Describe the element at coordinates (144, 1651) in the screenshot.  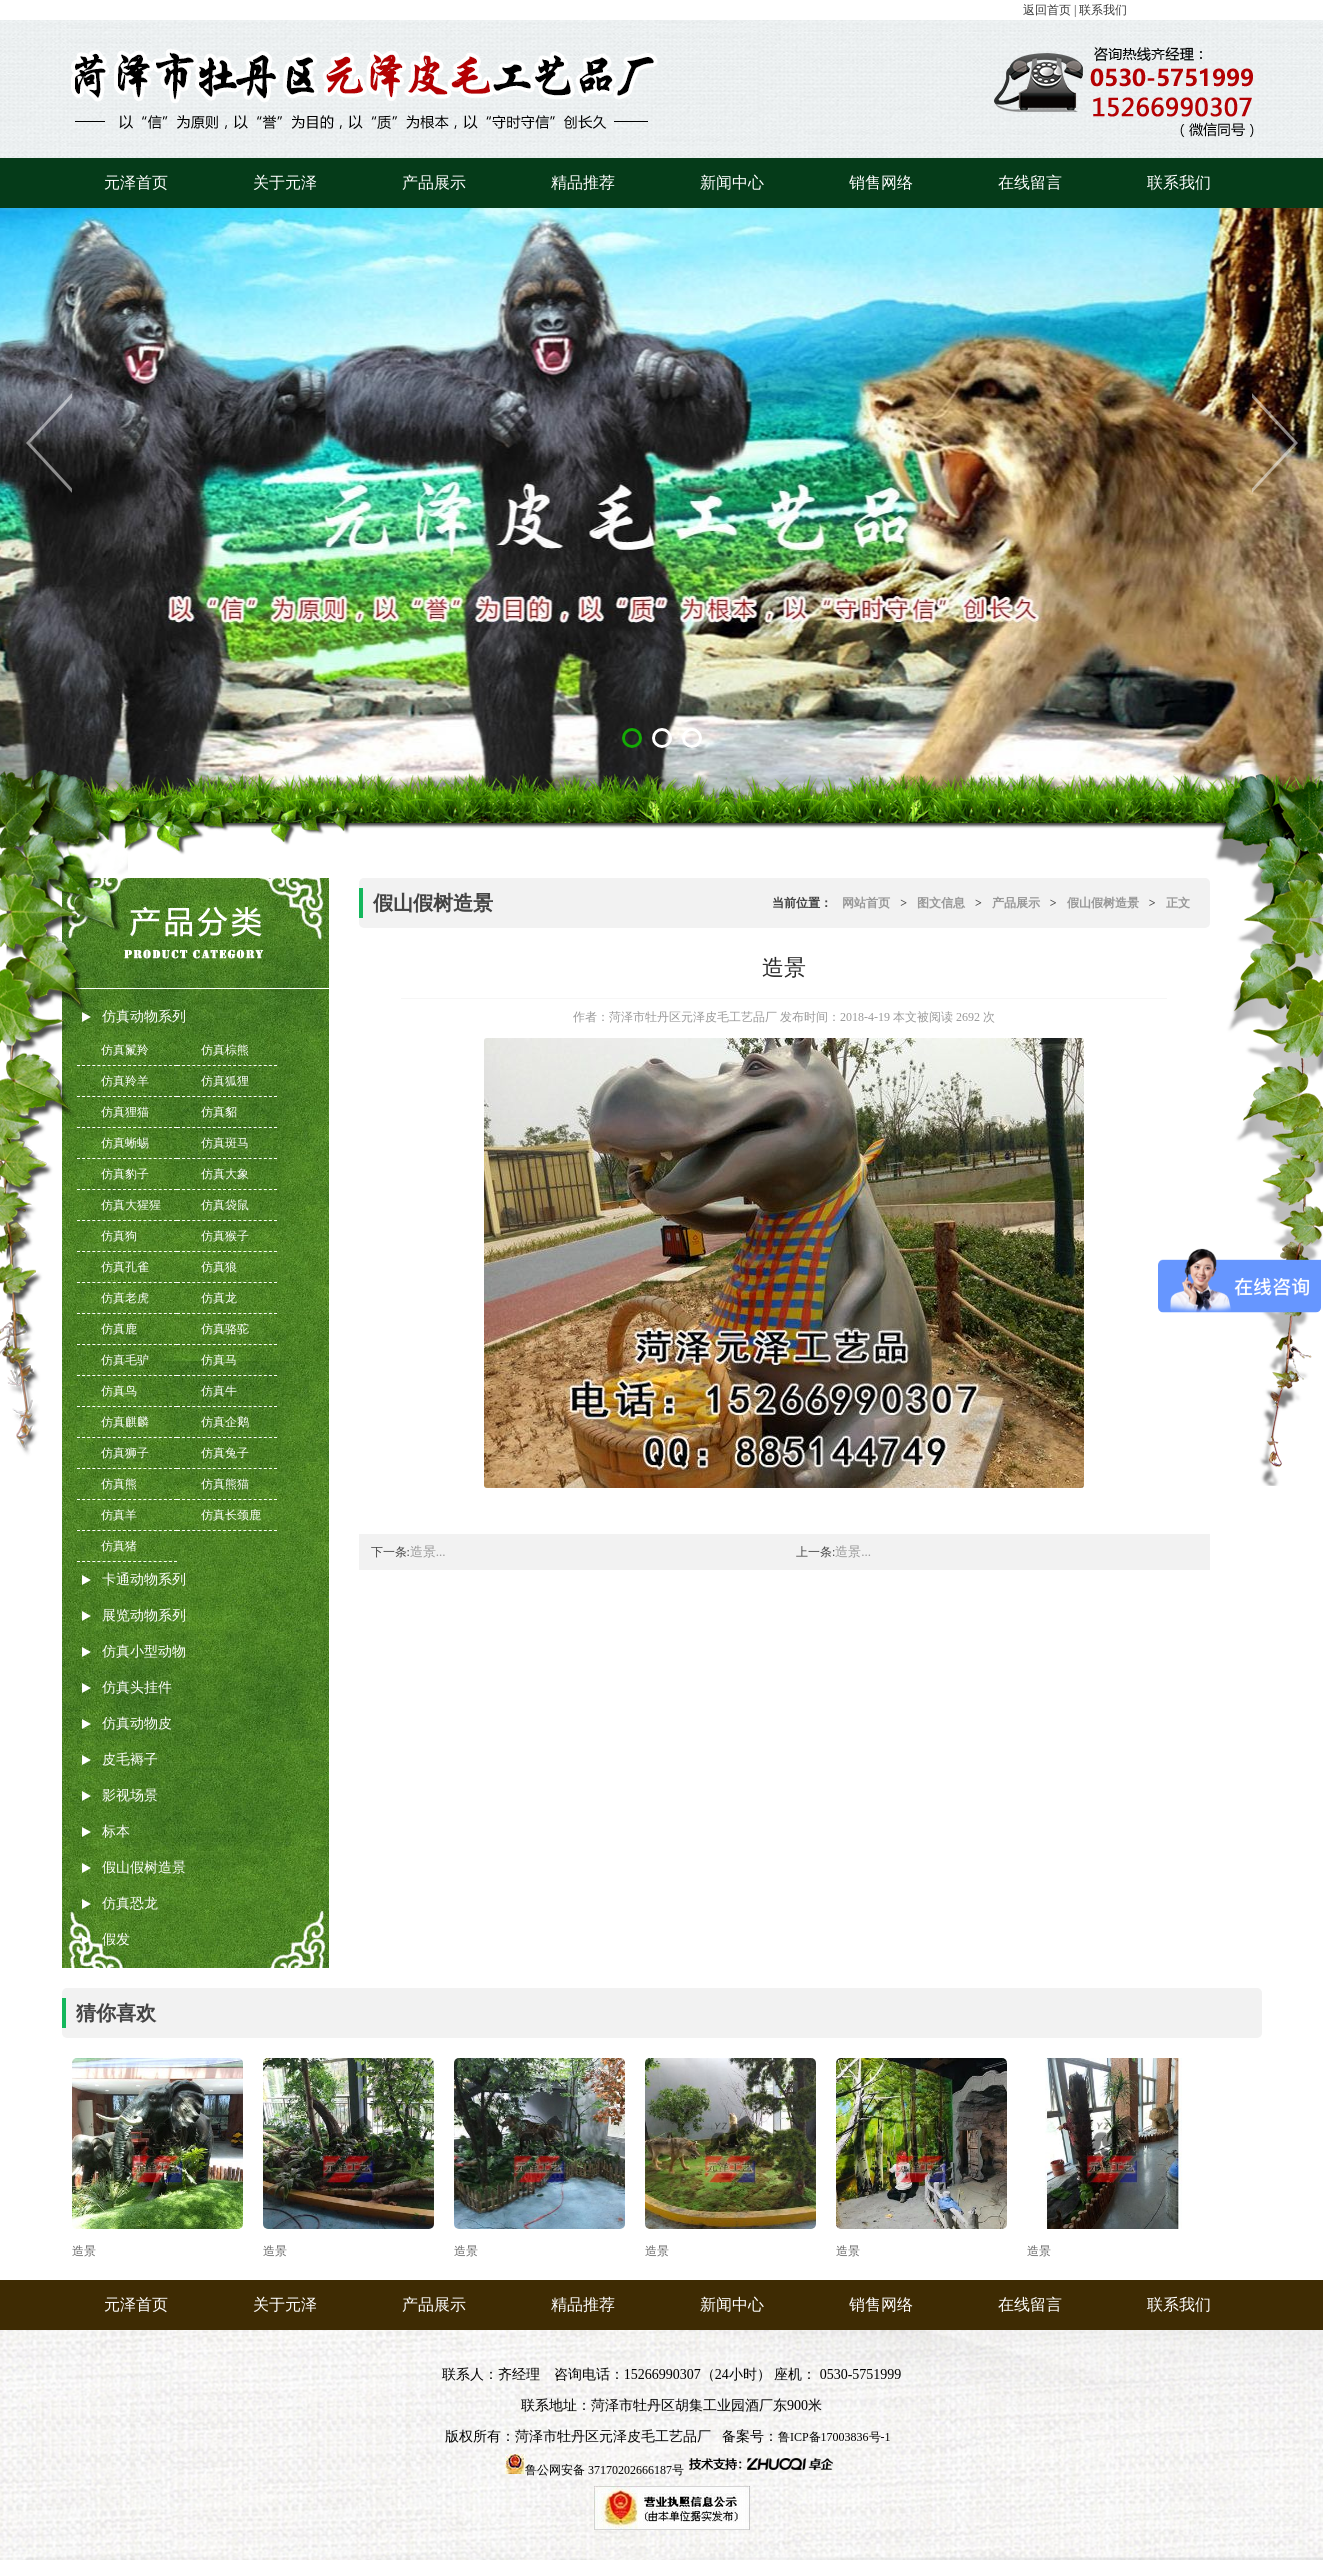
I see `仿真小型动物` at that location.